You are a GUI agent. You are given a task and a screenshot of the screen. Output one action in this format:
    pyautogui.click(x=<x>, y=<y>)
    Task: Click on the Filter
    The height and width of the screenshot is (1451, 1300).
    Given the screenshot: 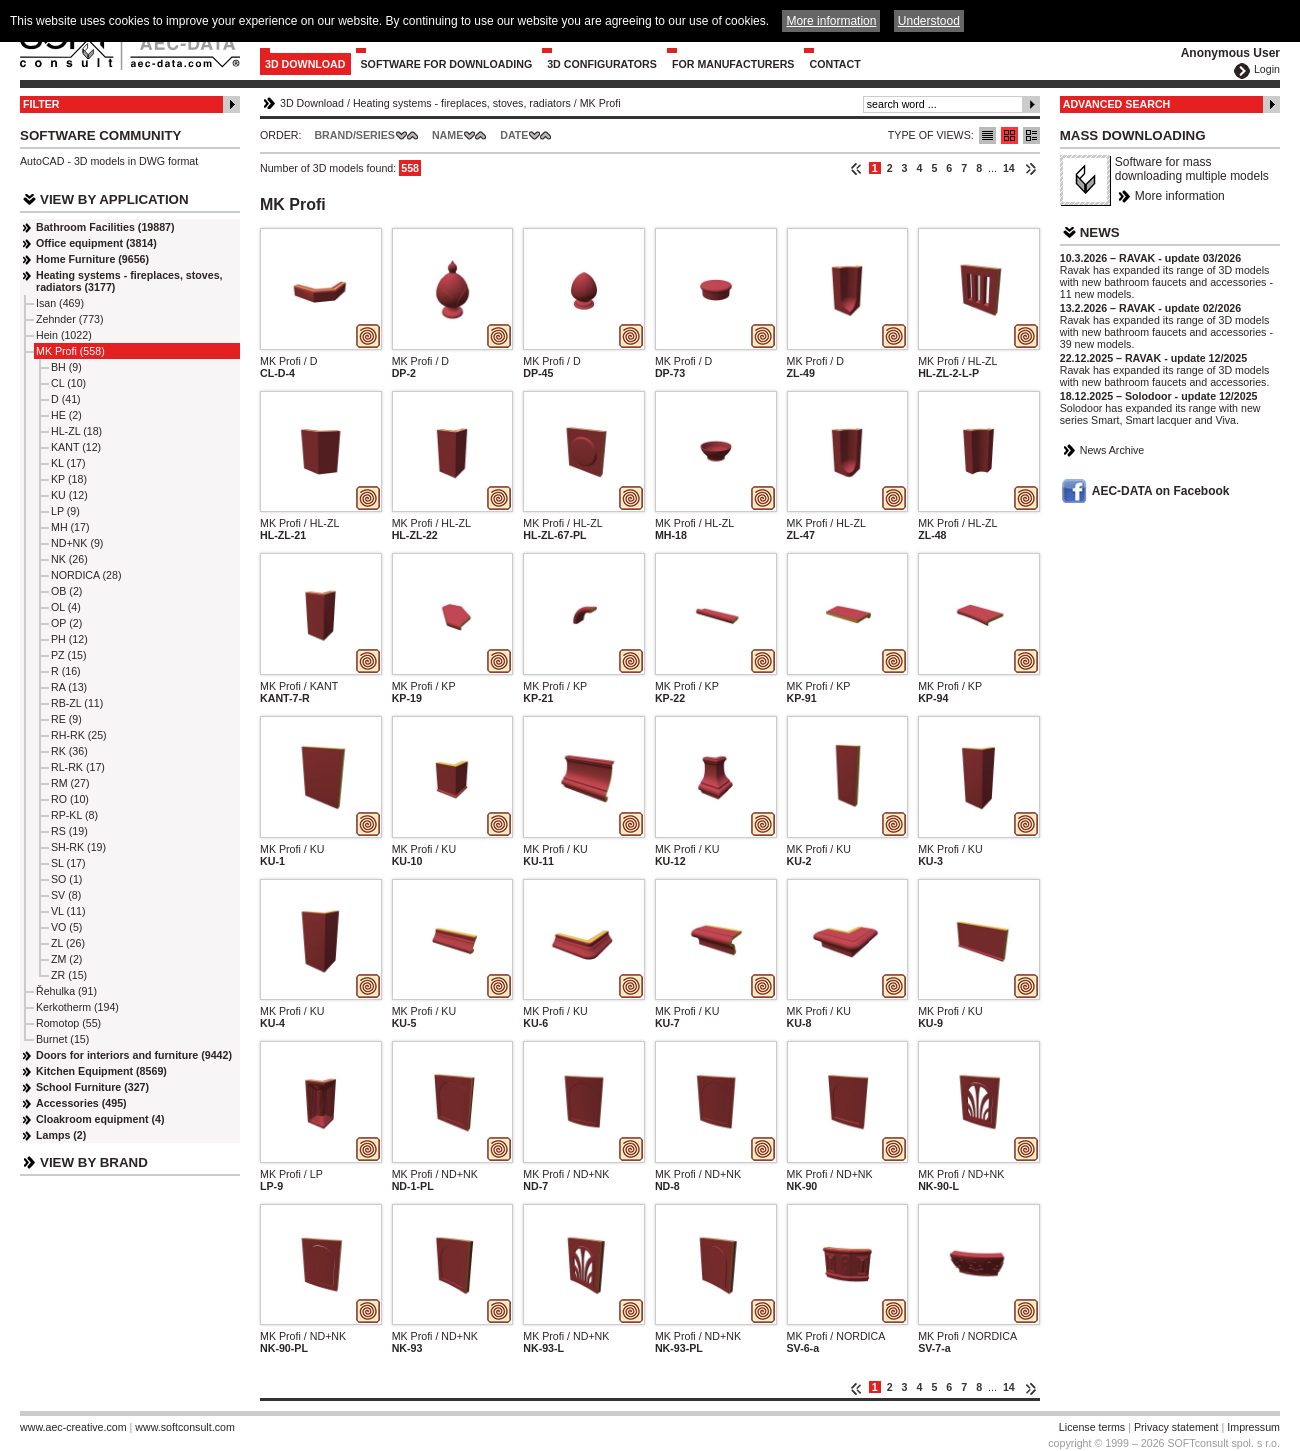 What is the action you would take?
    pyautogui.click(x=41, y=104)
    